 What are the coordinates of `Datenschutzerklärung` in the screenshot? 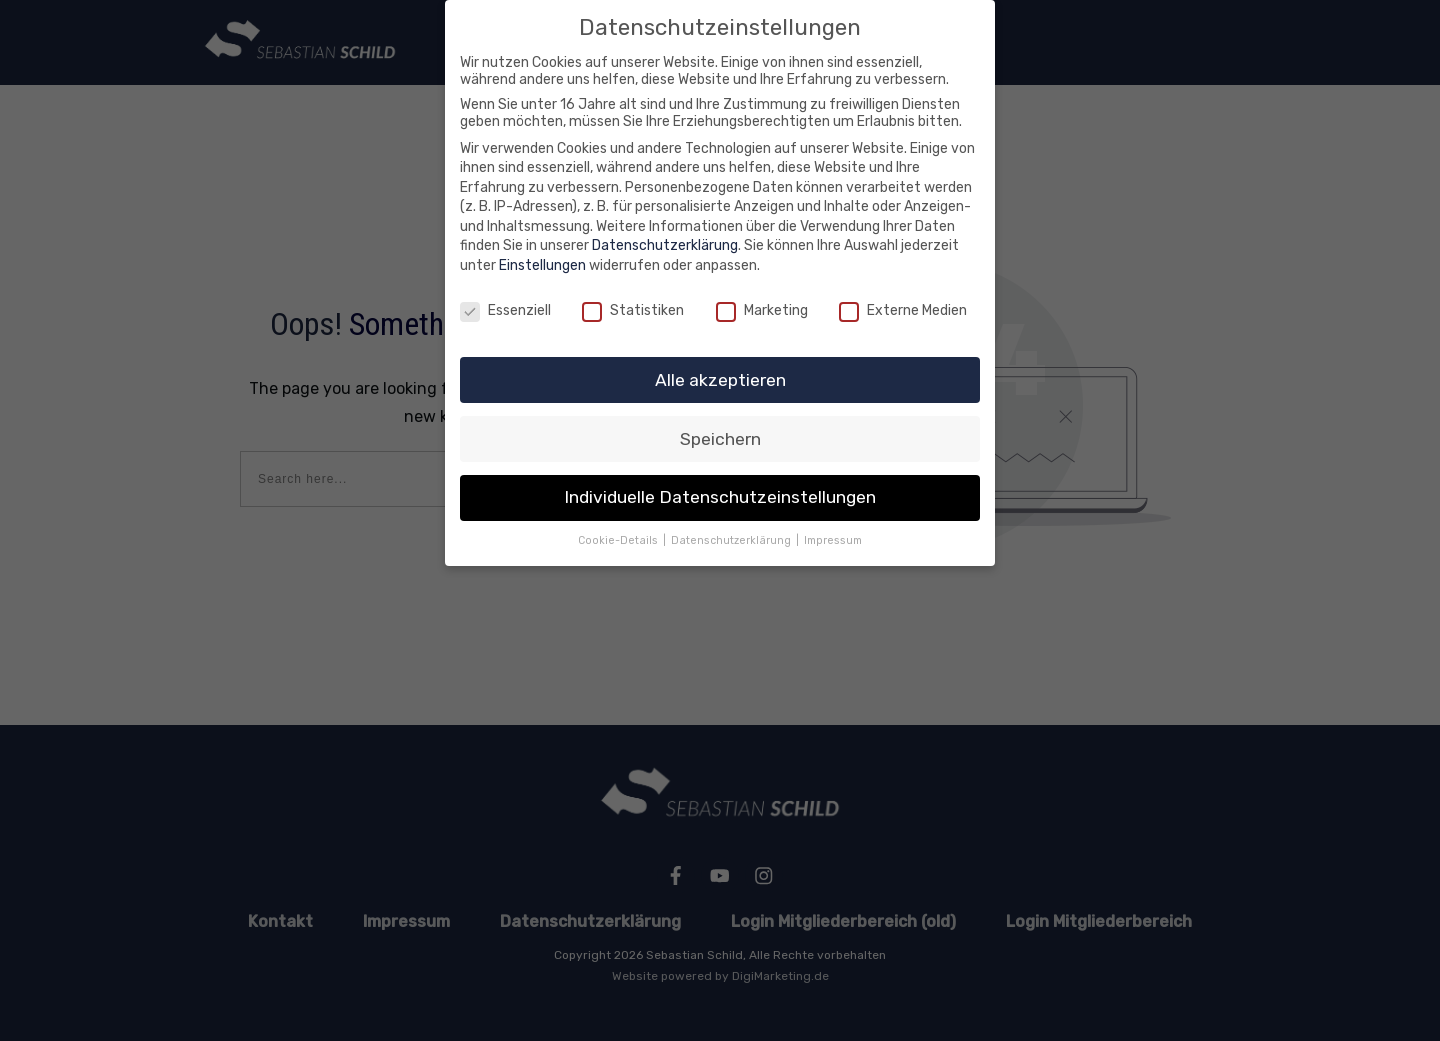 It's located at (665, 245).